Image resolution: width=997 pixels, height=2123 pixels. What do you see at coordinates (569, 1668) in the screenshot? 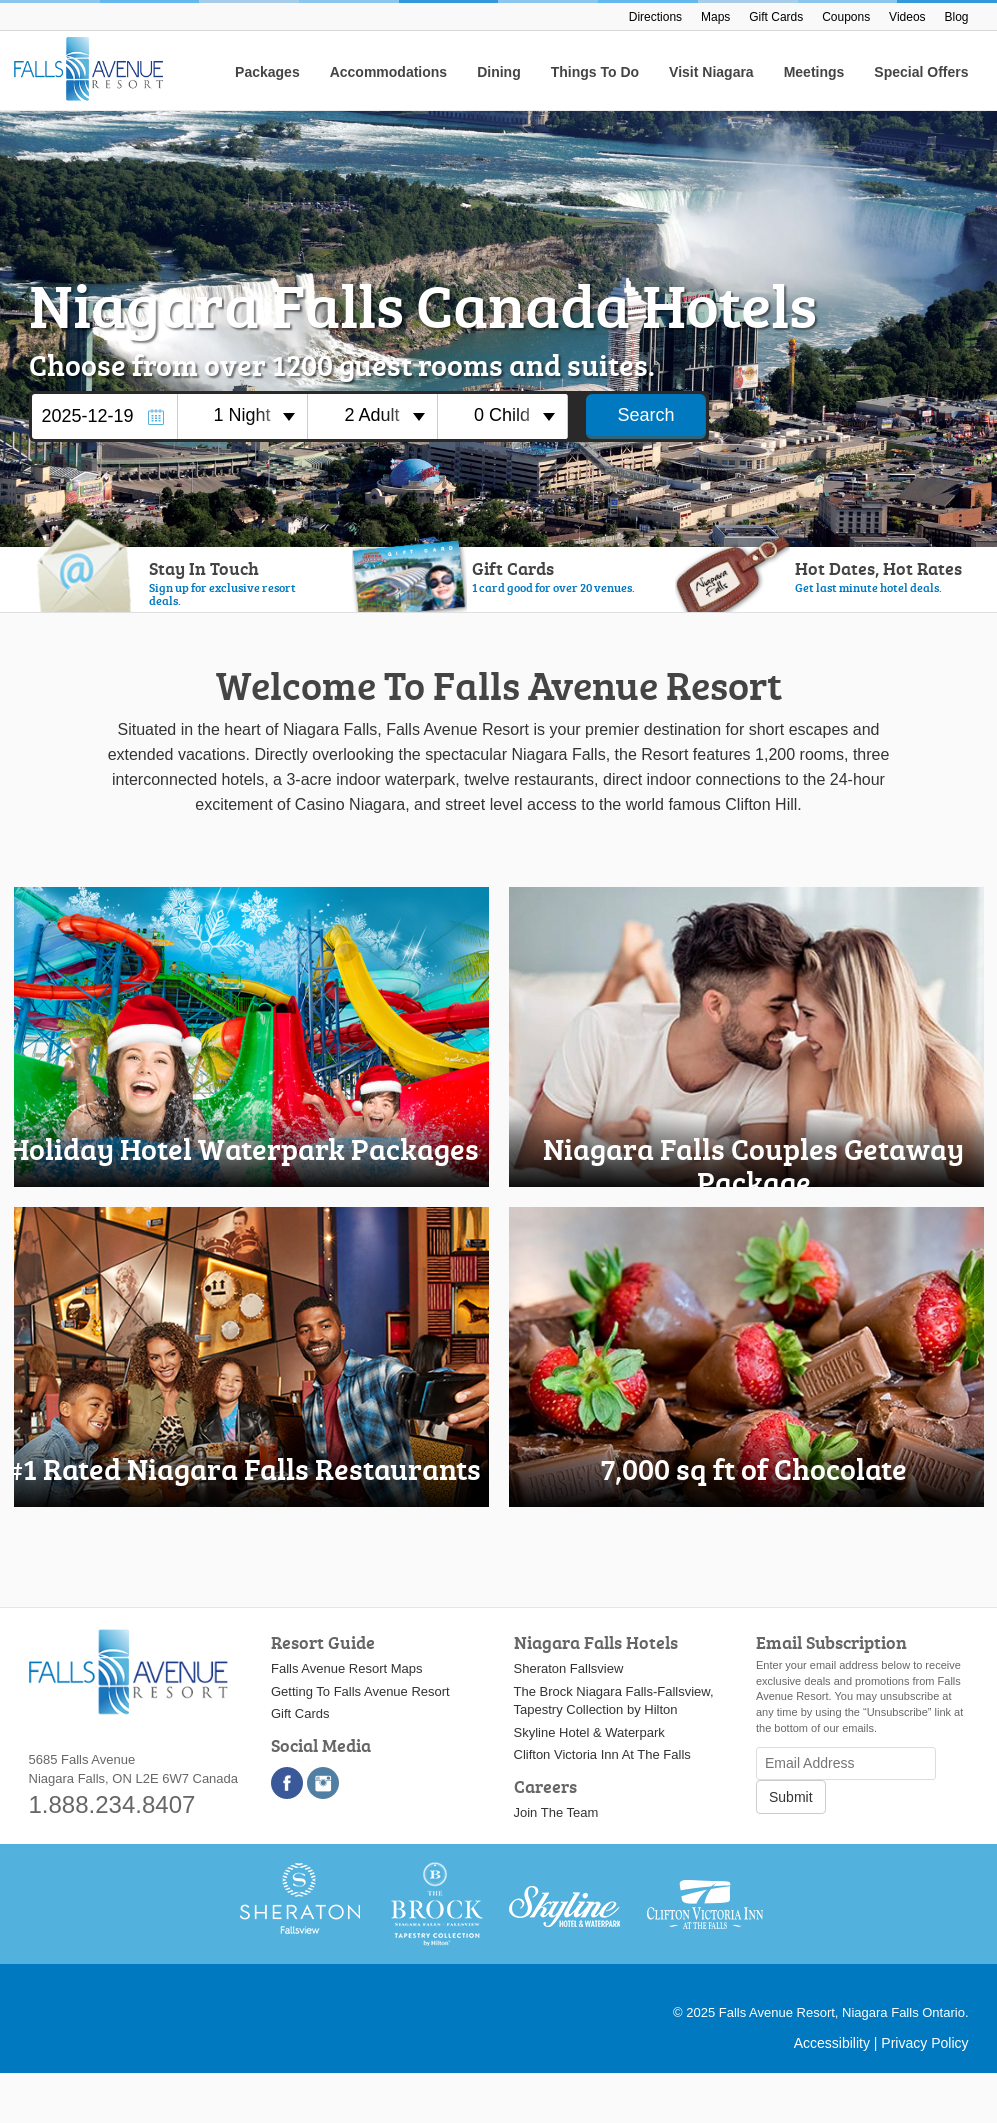
I see `Sheraton Fallsview` at bounding box center [569, 1668].